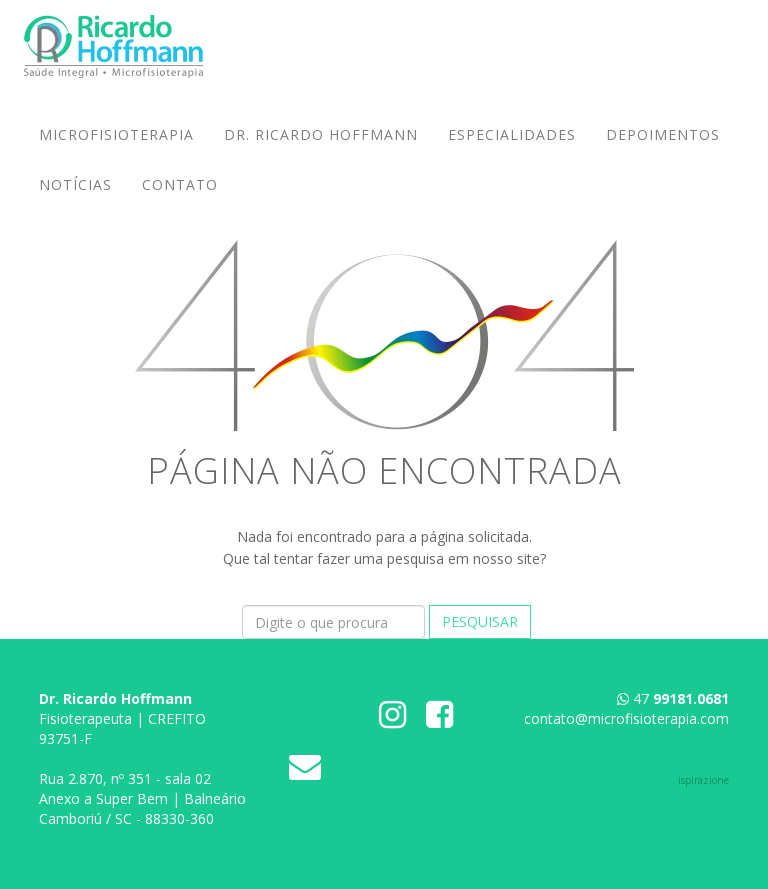 The height and width of the screenshot is (889, 768). I want to click on Depoimentos, so click(663, 154).